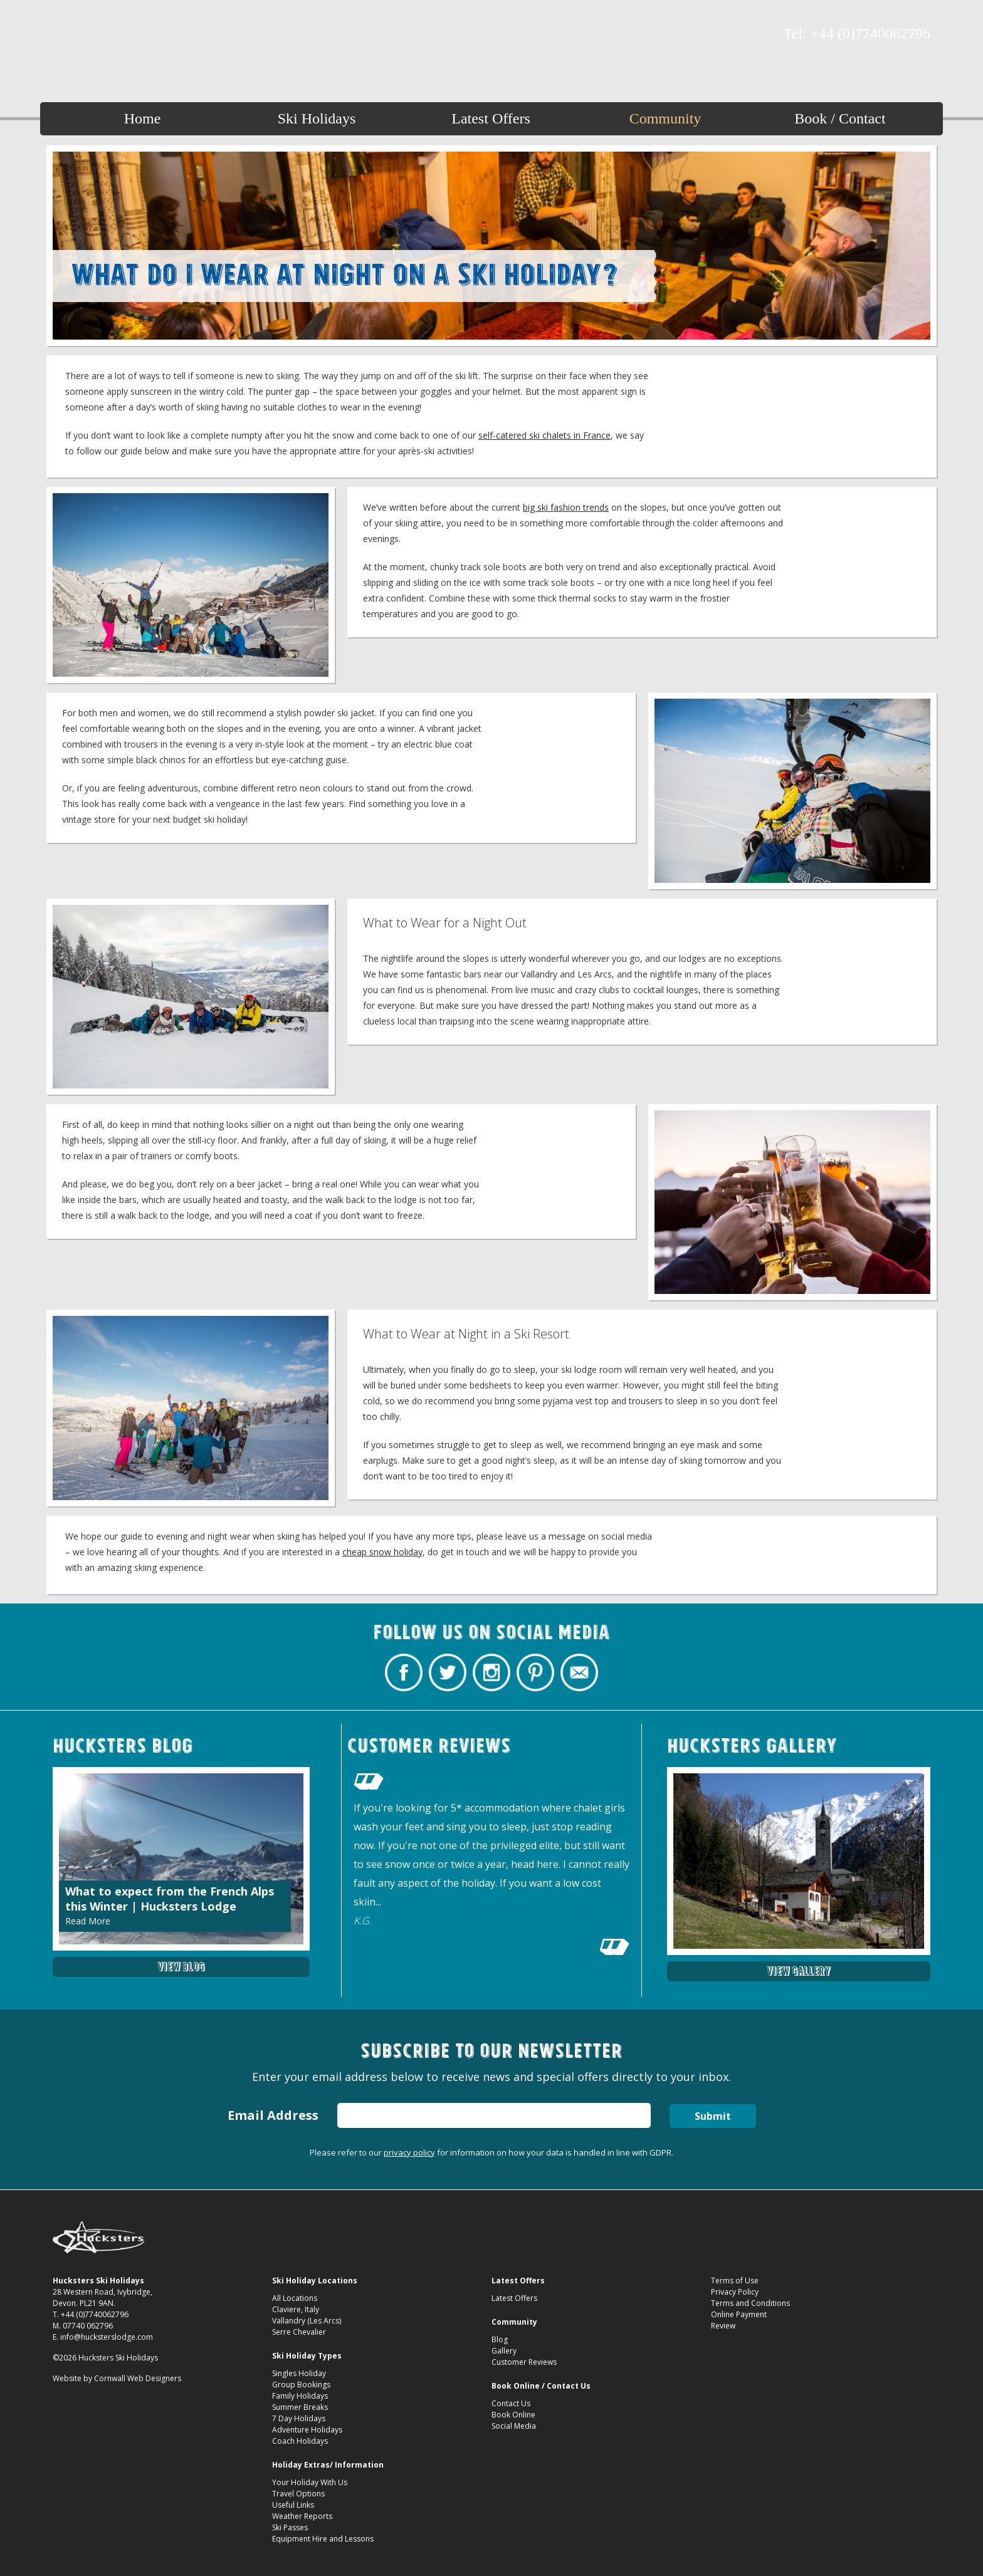 This screenshot has width=983, height=2576. I want to click on Latest Offers, so click(490, 118).